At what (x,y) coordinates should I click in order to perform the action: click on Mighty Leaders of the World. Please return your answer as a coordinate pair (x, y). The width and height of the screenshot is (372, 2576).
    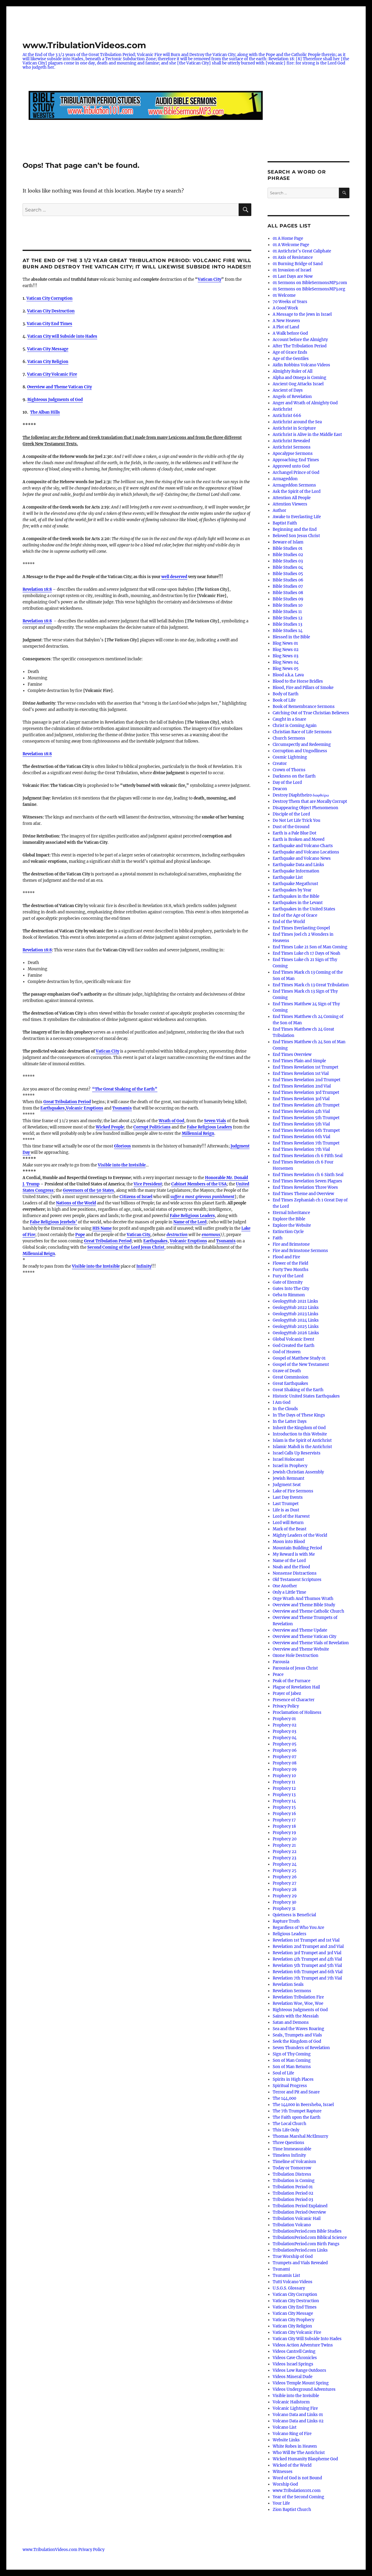
    Looking at the image, I should click on (300, 1535).